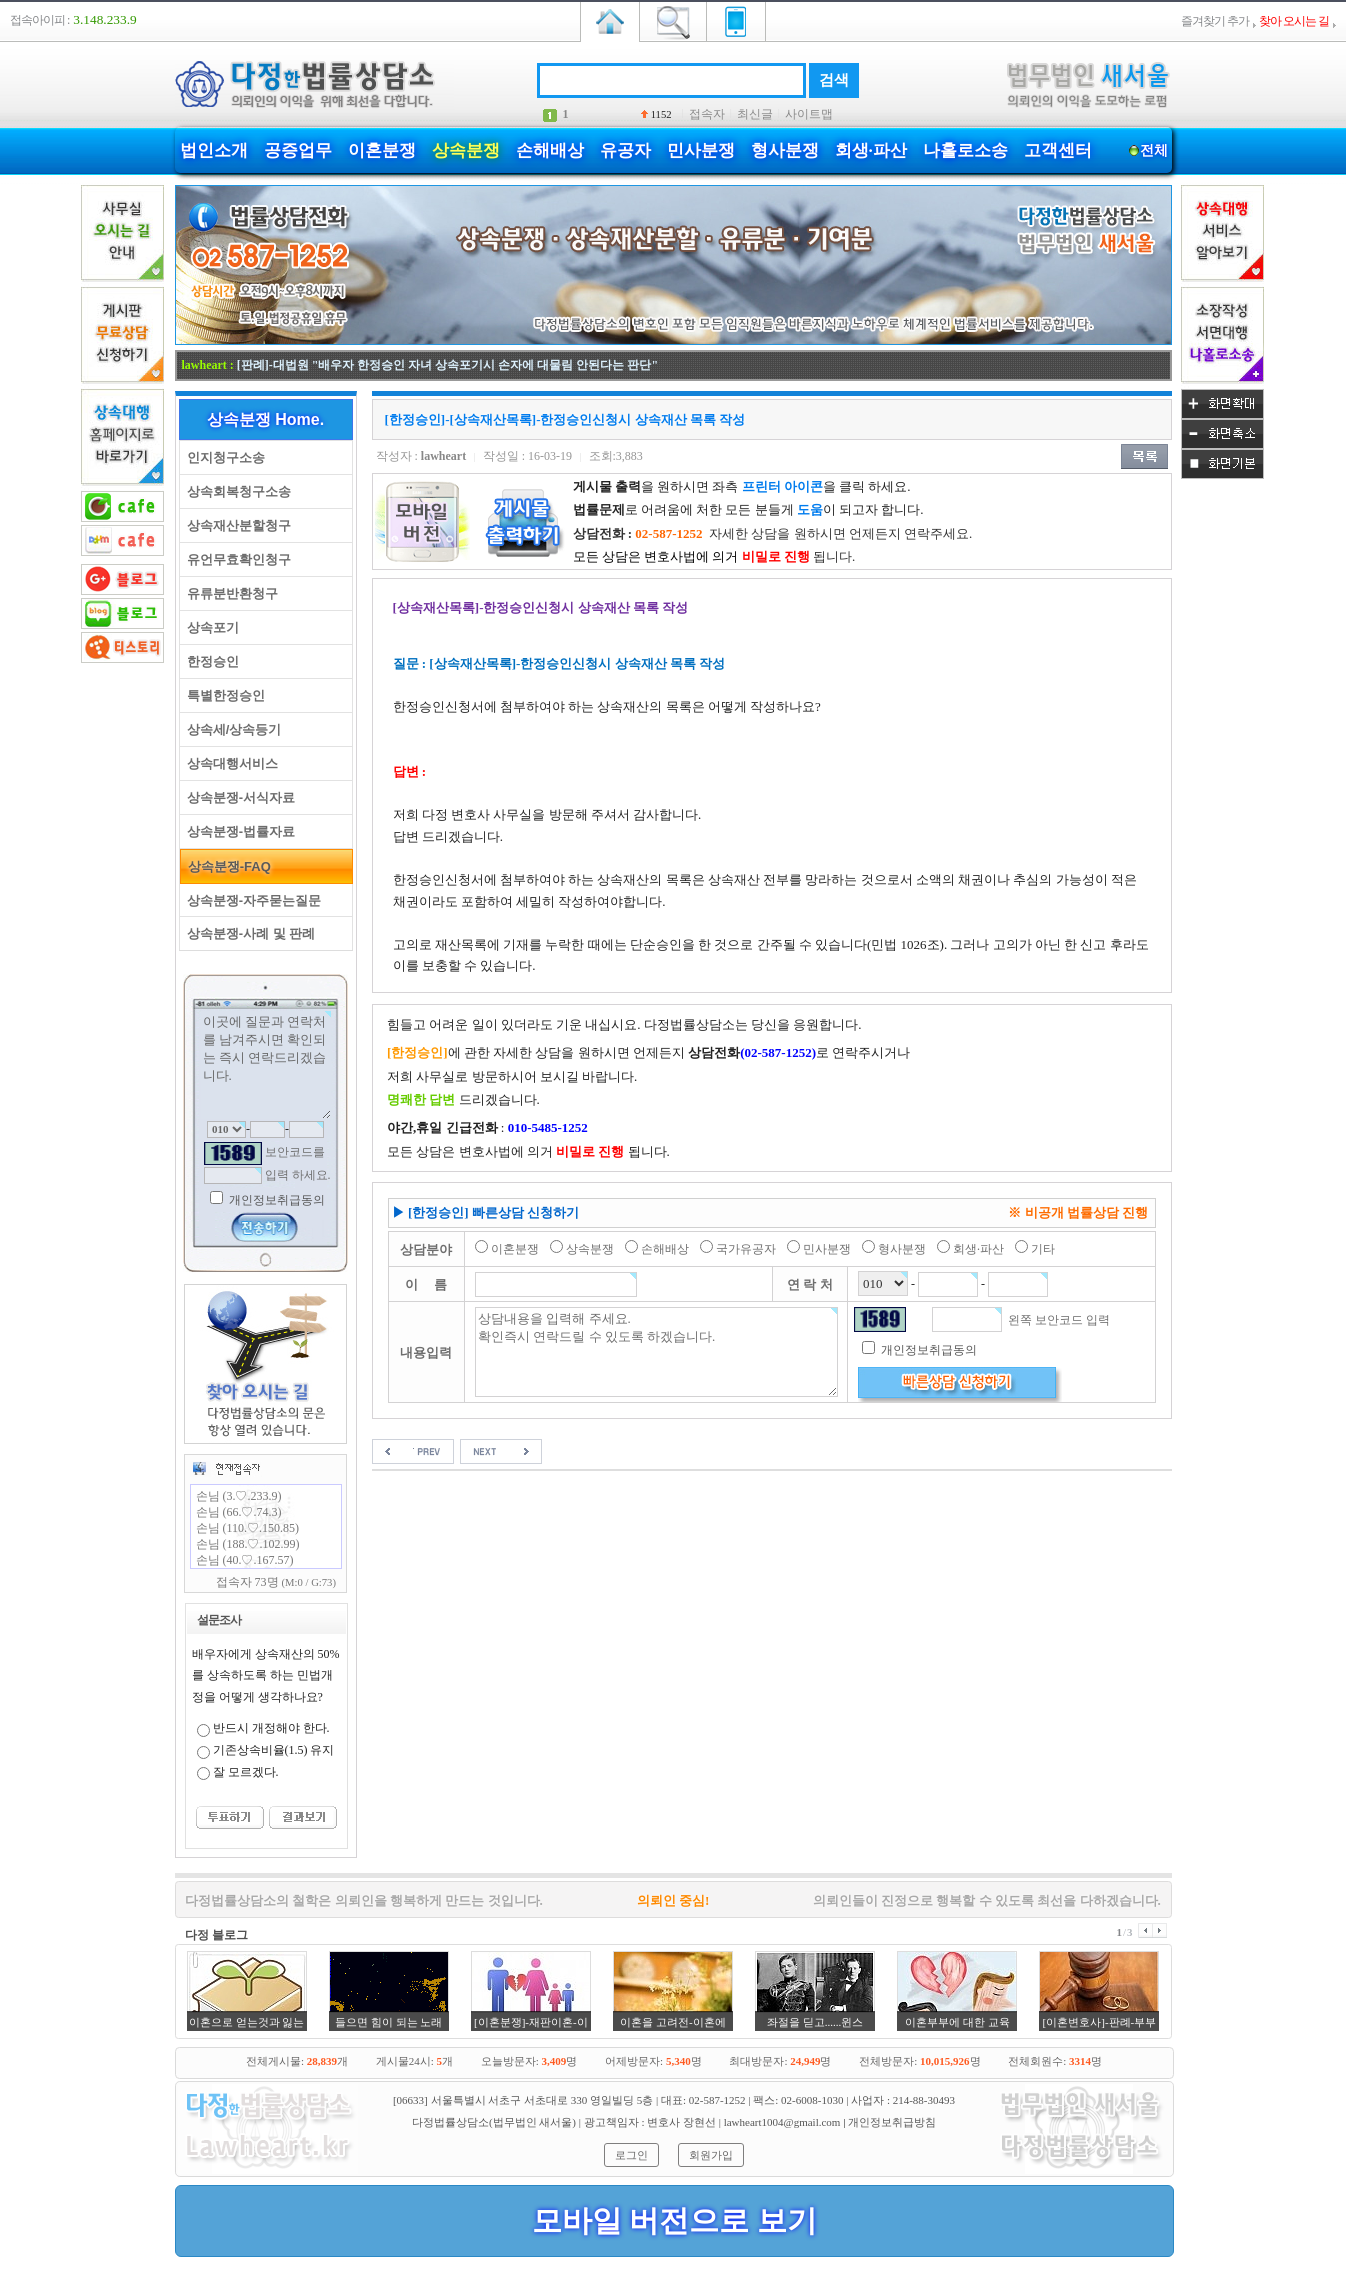 The height and width of the screenshot is (2287, 1346). Describe the element at coordinates (274, 1750) in the screenshot. I see `기존상속비율(1.5) 유지` at that location.